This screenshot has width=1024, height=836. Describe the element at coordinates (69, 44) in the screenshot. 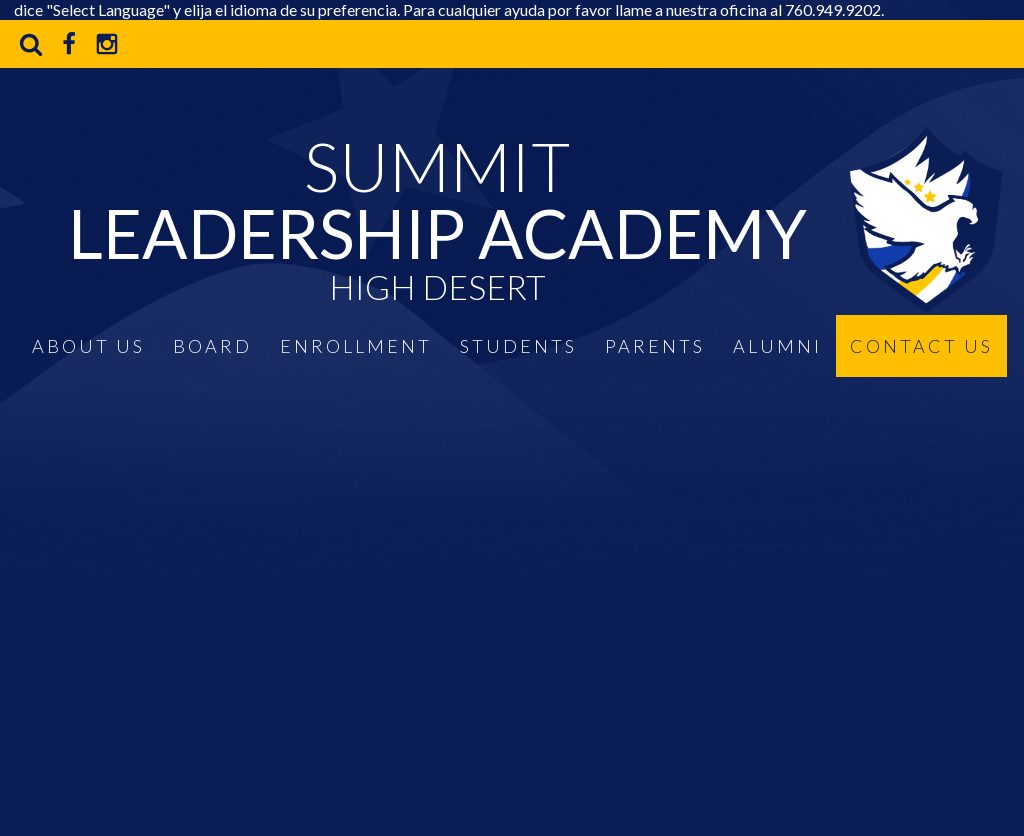

I see `Facebook` at that location.